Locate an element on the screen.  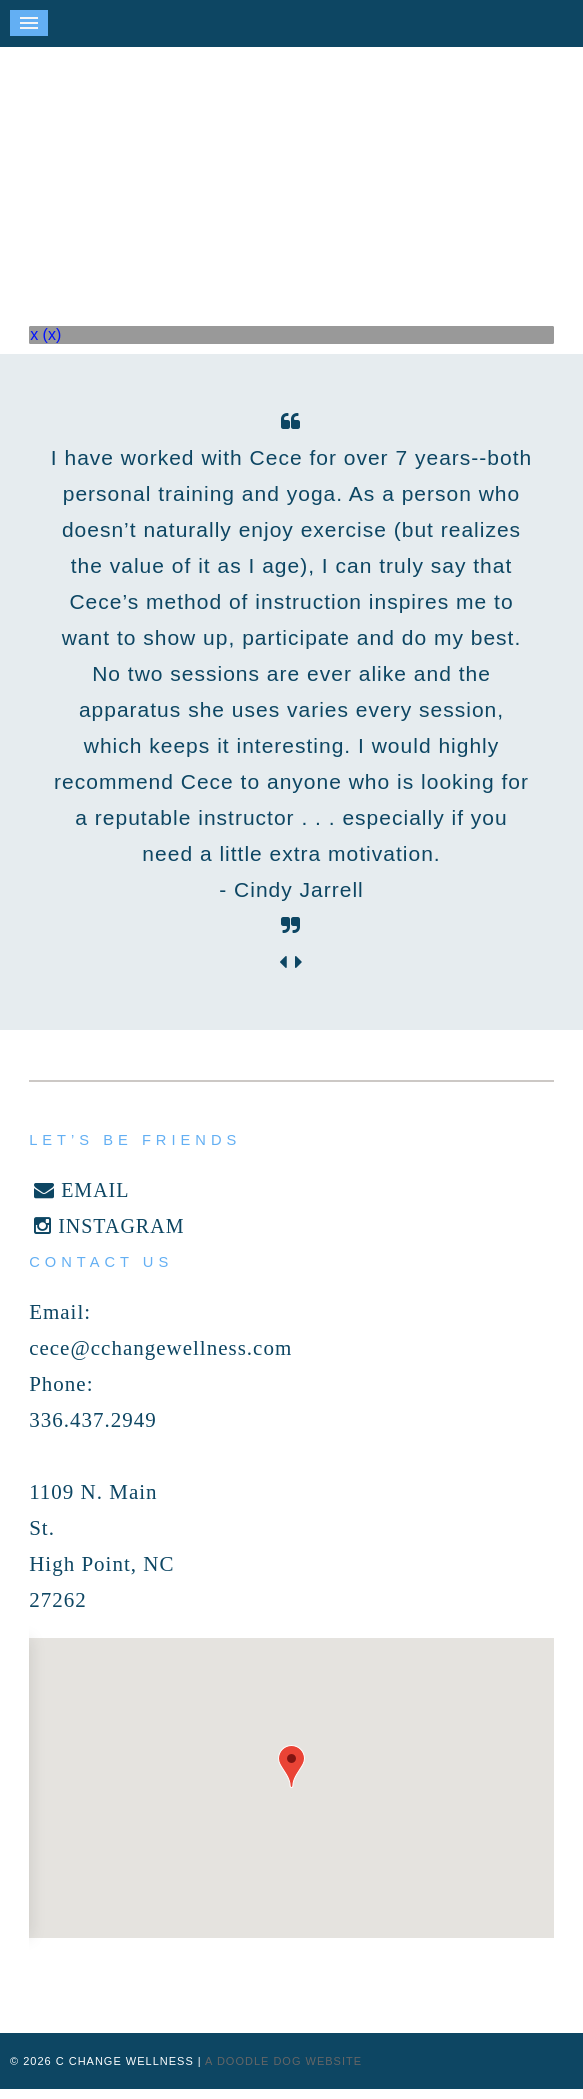
[button] is located at coordinates (291, 1766).